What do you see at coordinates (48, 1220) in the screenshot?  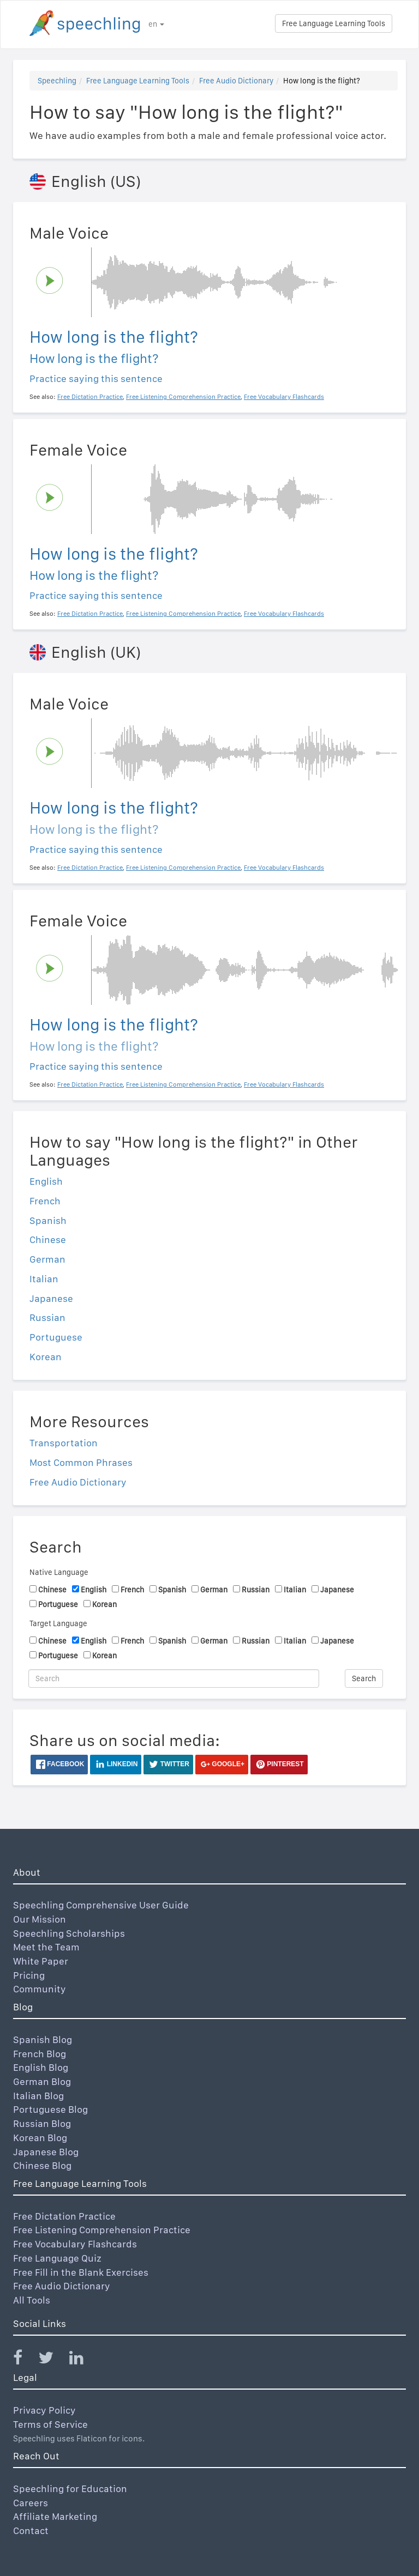 I see `Spanish` at bounding box center [48, 1220].